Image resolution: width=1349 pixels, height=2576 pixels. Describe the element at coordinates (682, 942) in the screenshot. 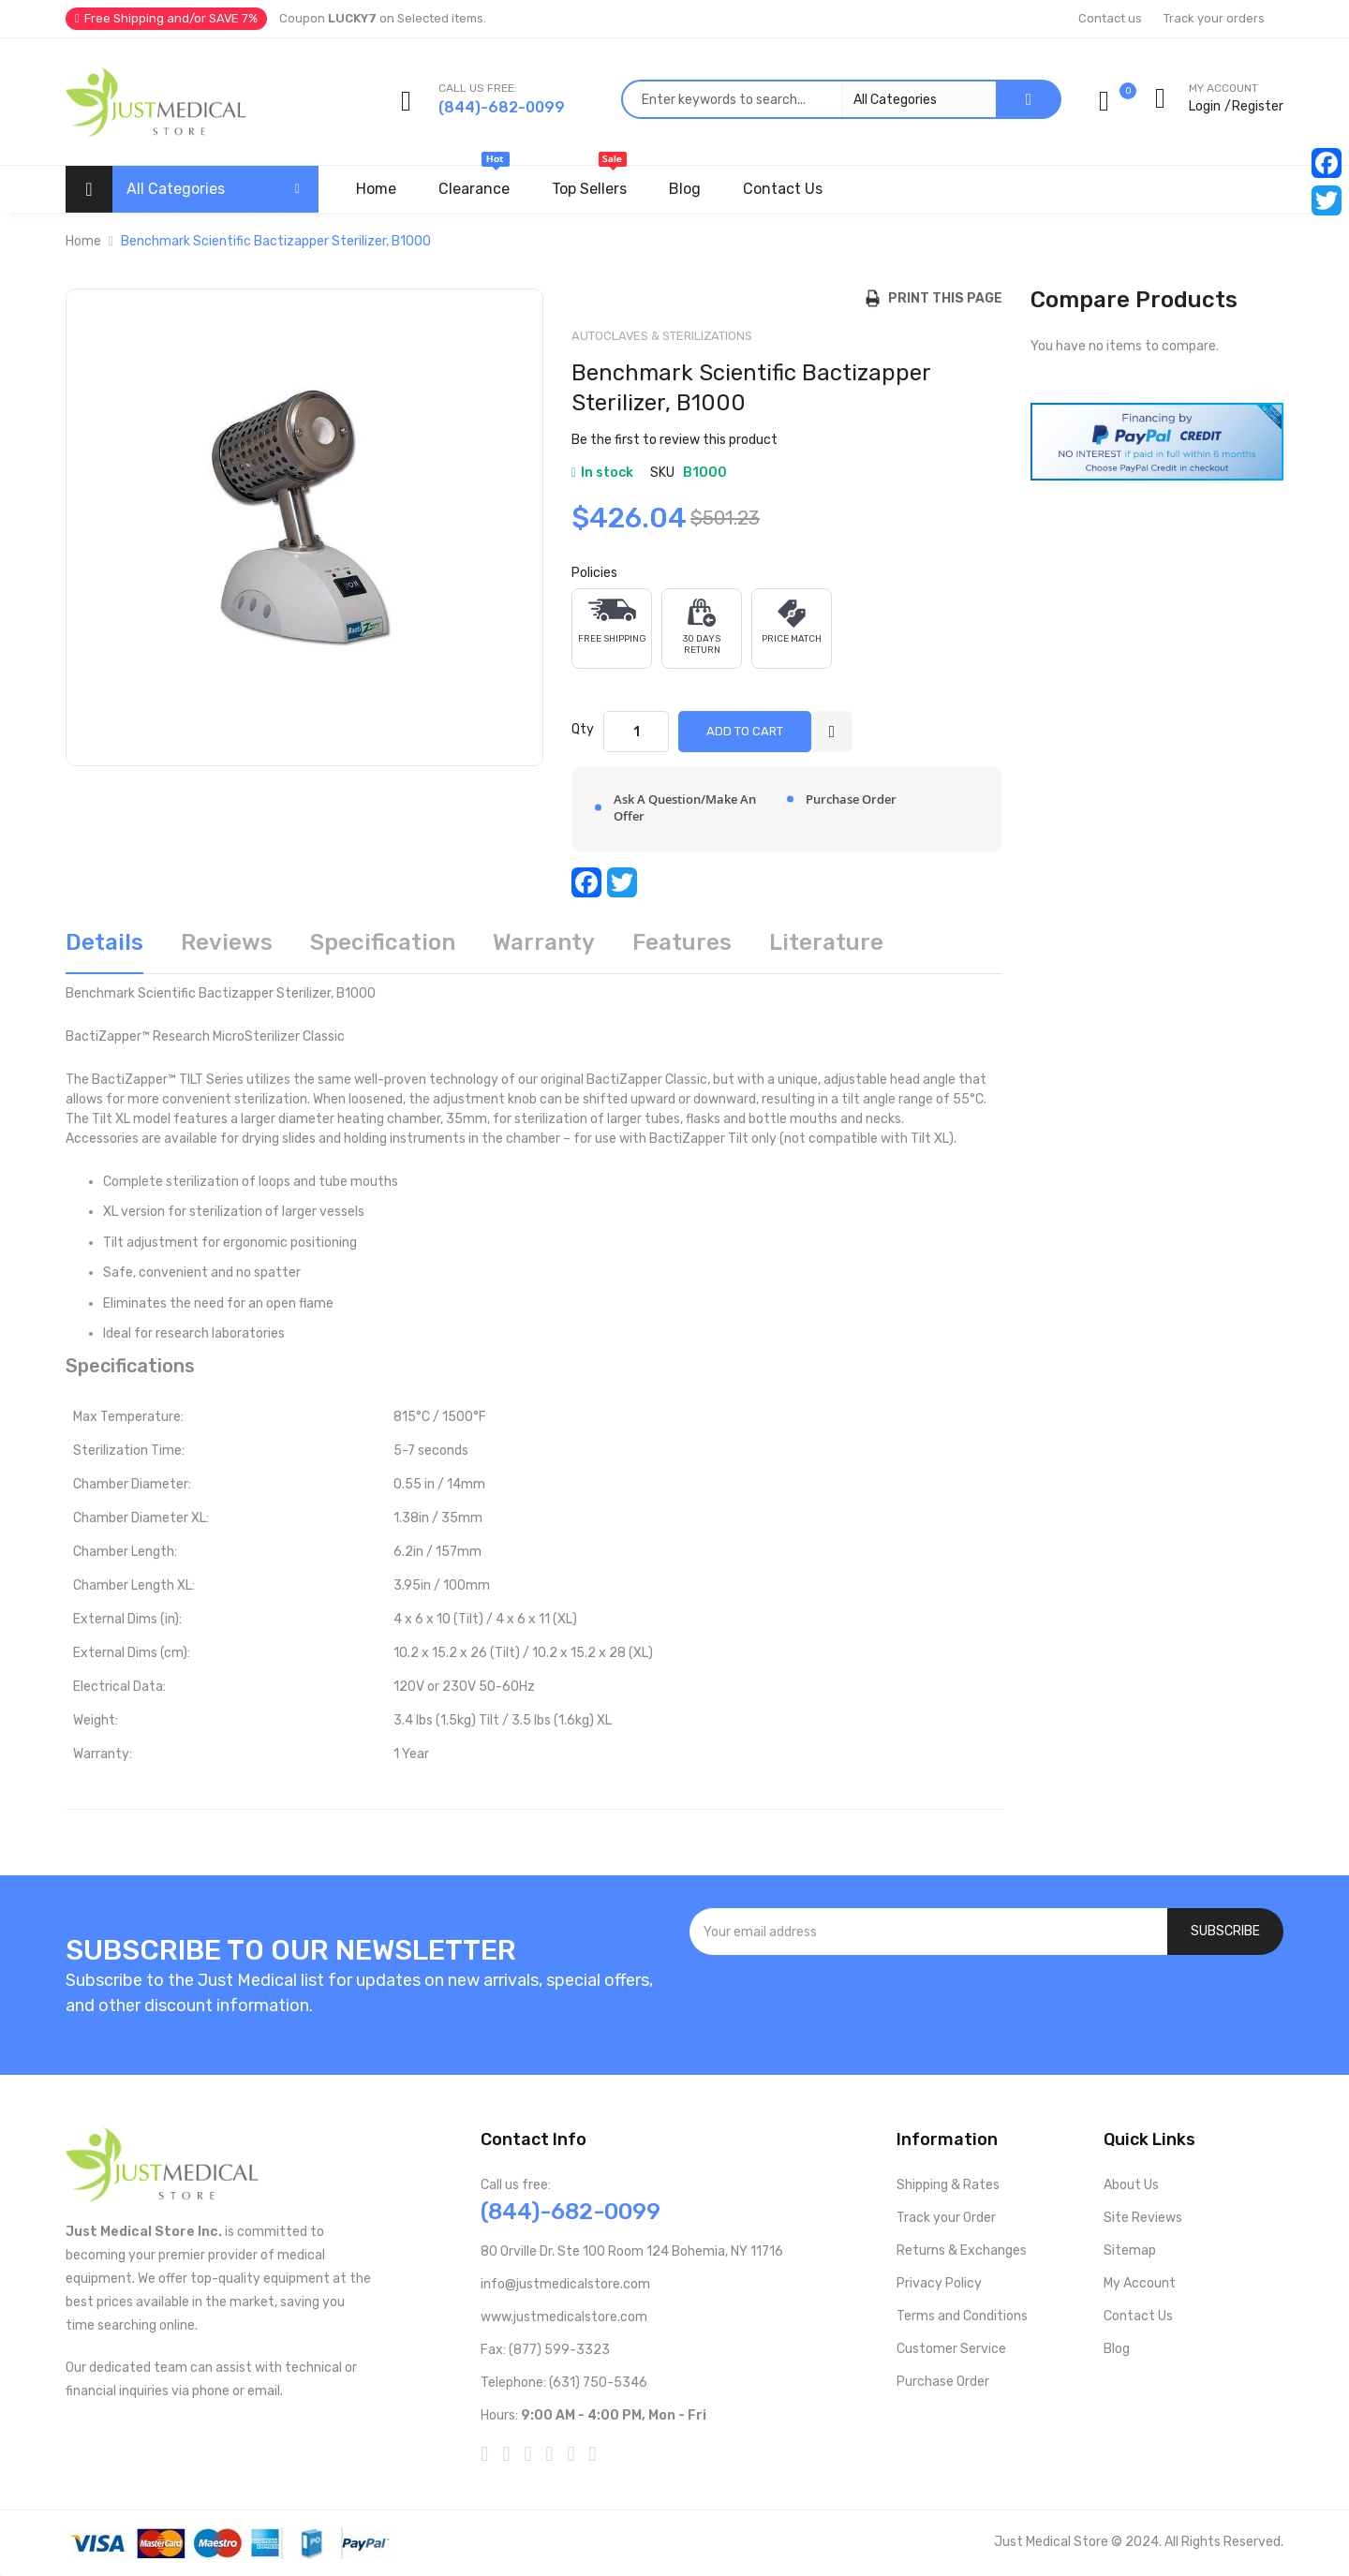

I see `Features` at that location.